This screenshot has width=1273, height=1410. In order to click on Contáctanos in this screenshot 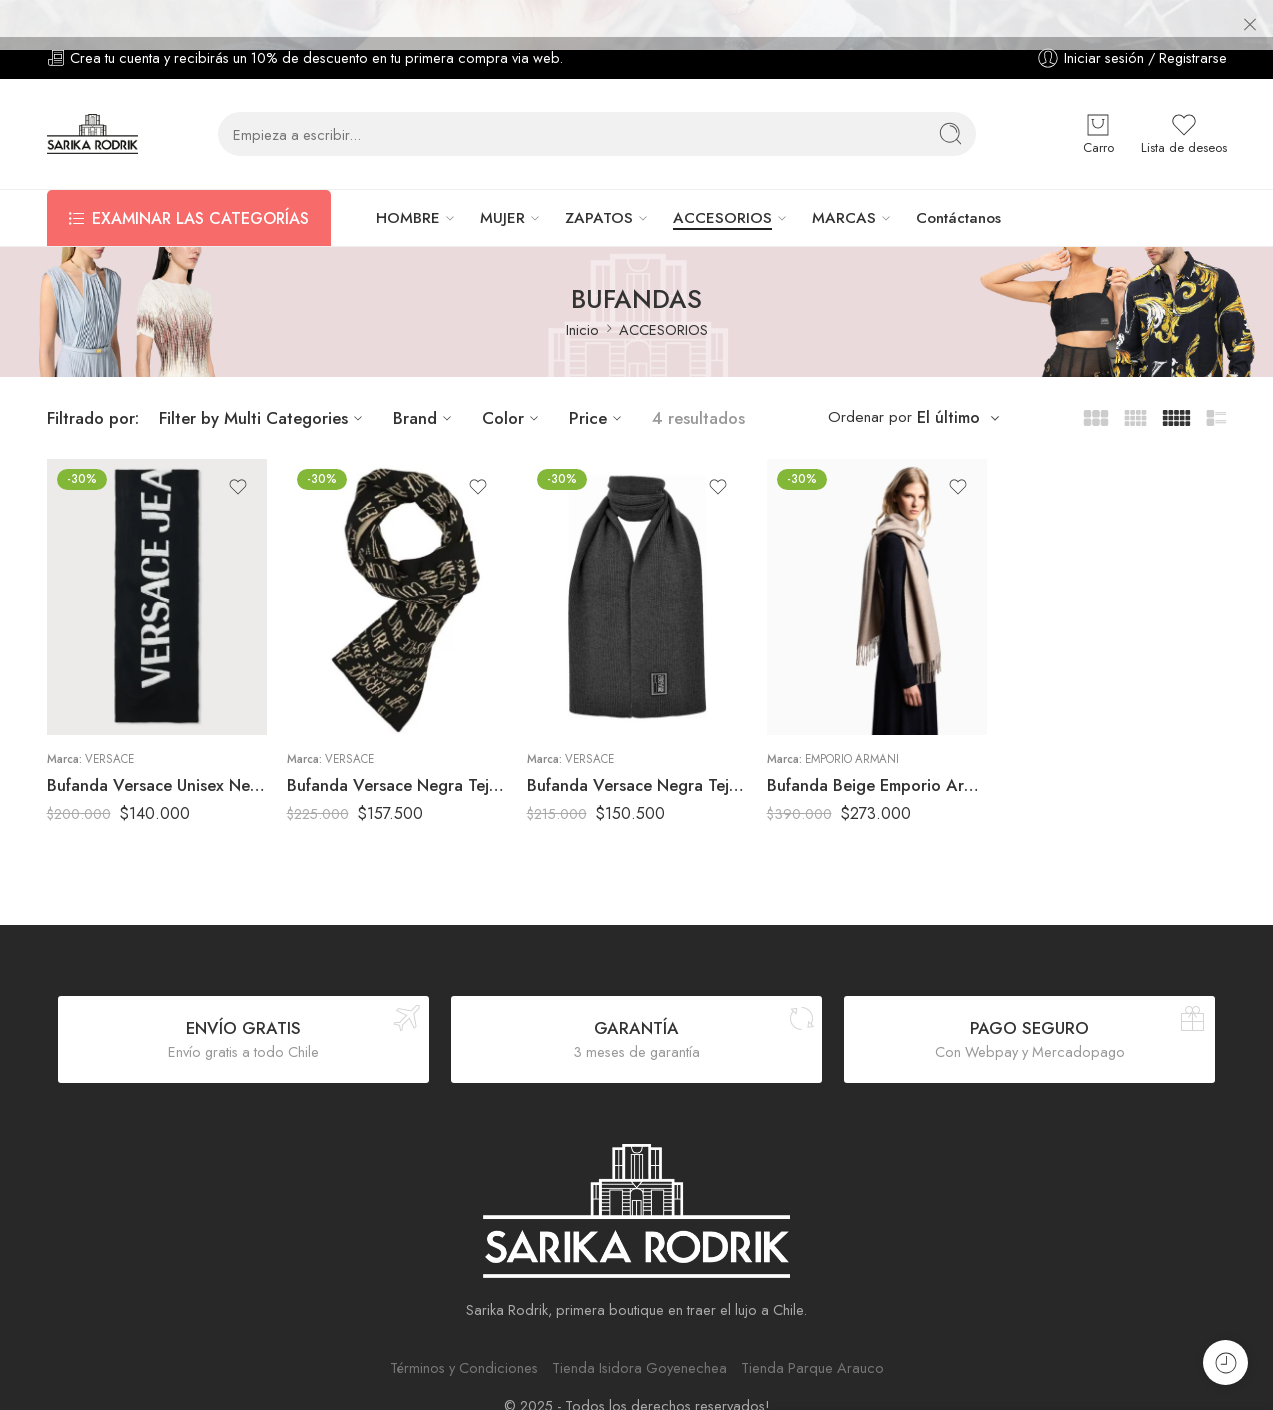, I will do `click(958, 181)`.